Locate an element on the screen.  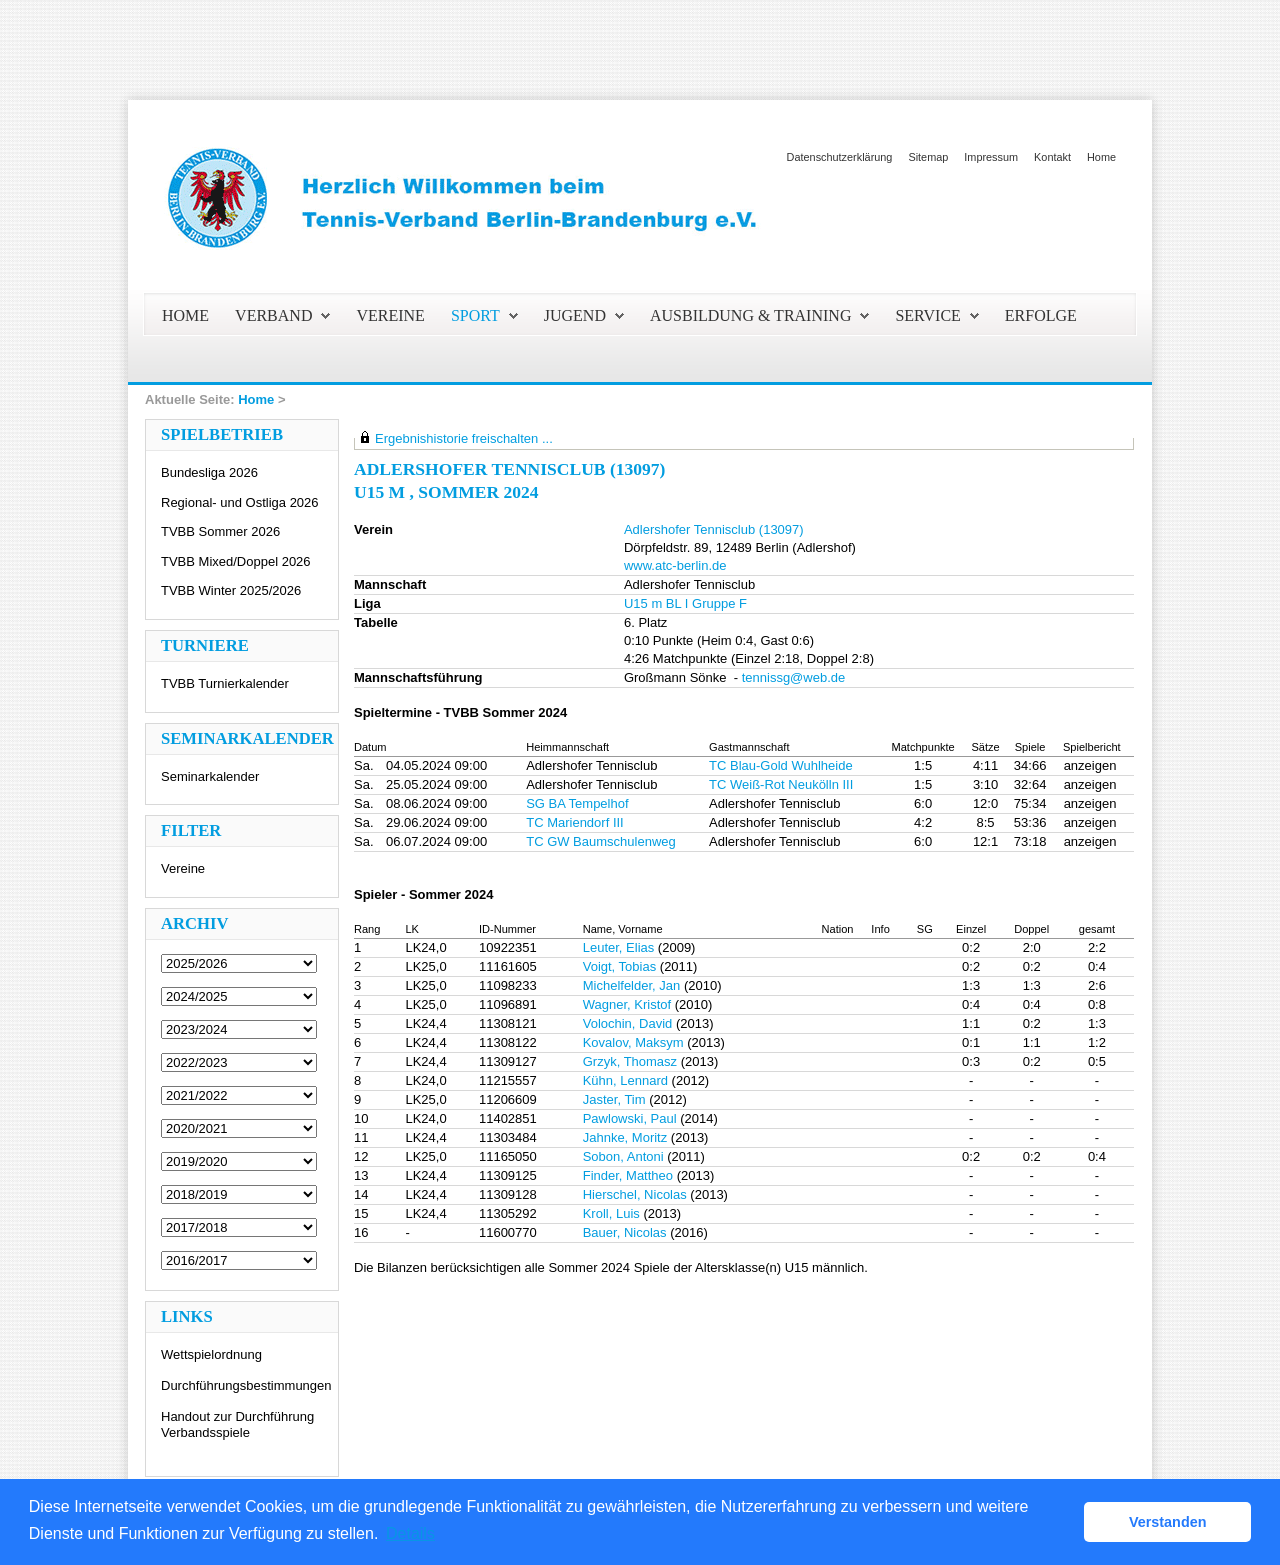
Sitemap is located at coordinates (928, 157).